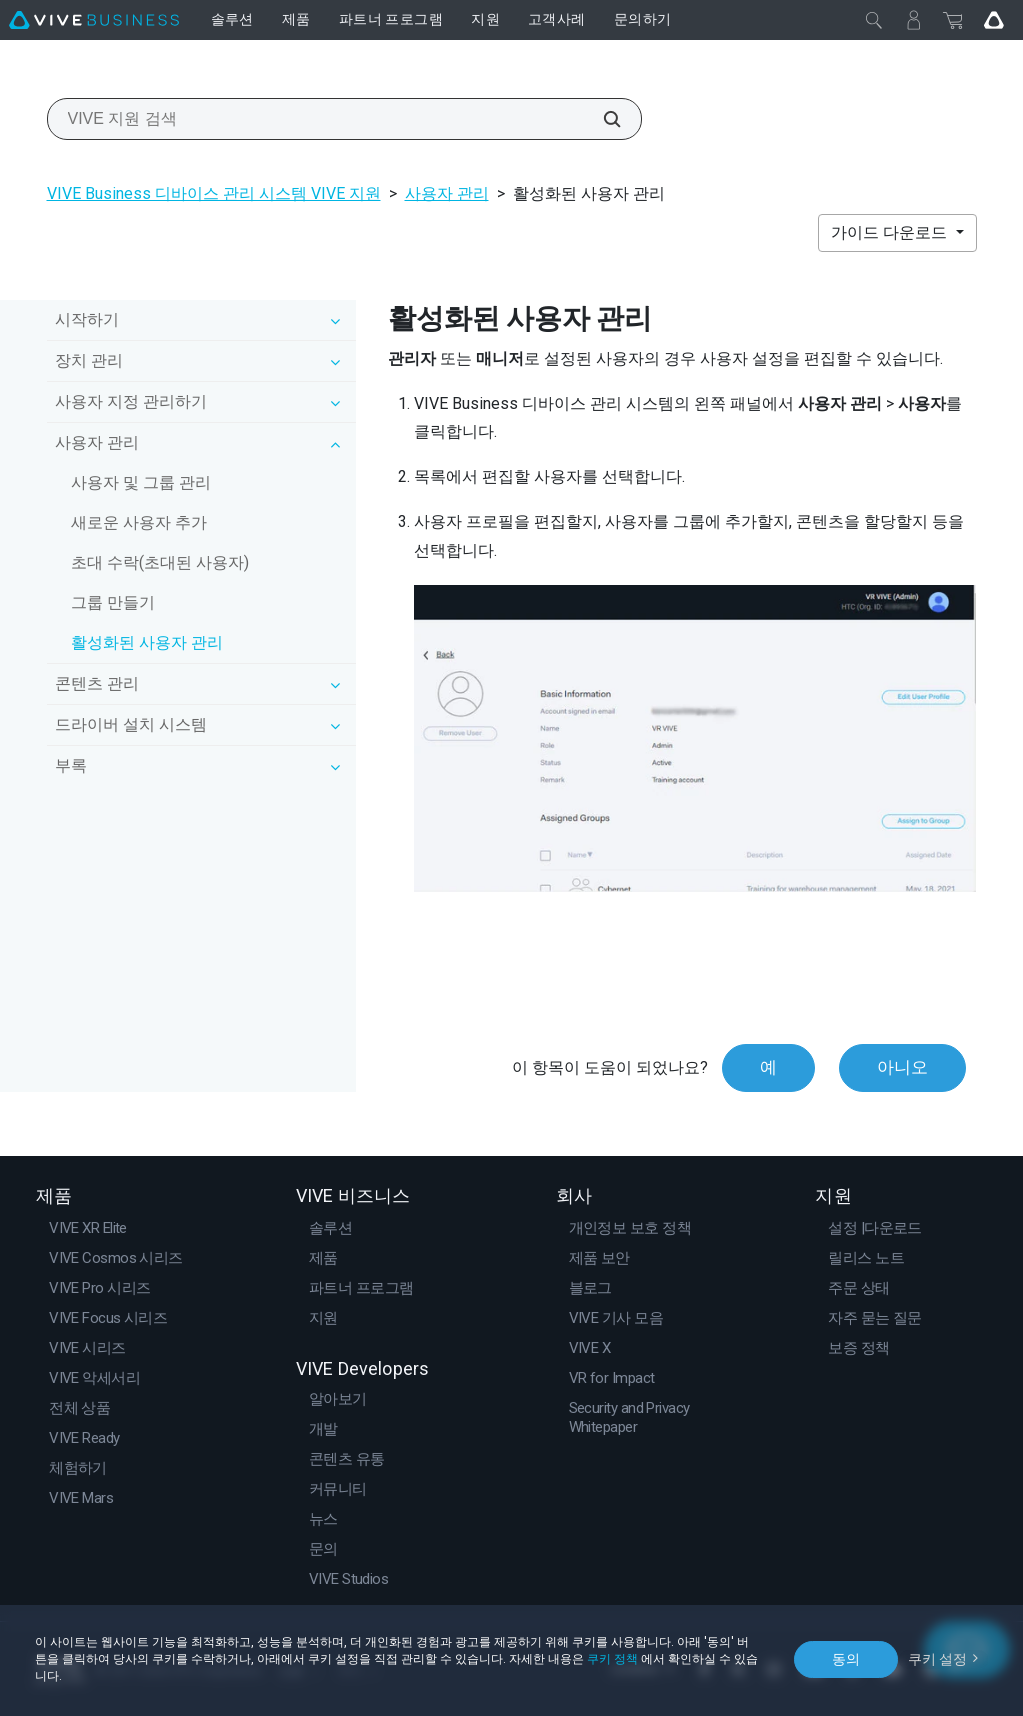  I want to click on 초대 수락(초대된 사용자), so click(160, 562).